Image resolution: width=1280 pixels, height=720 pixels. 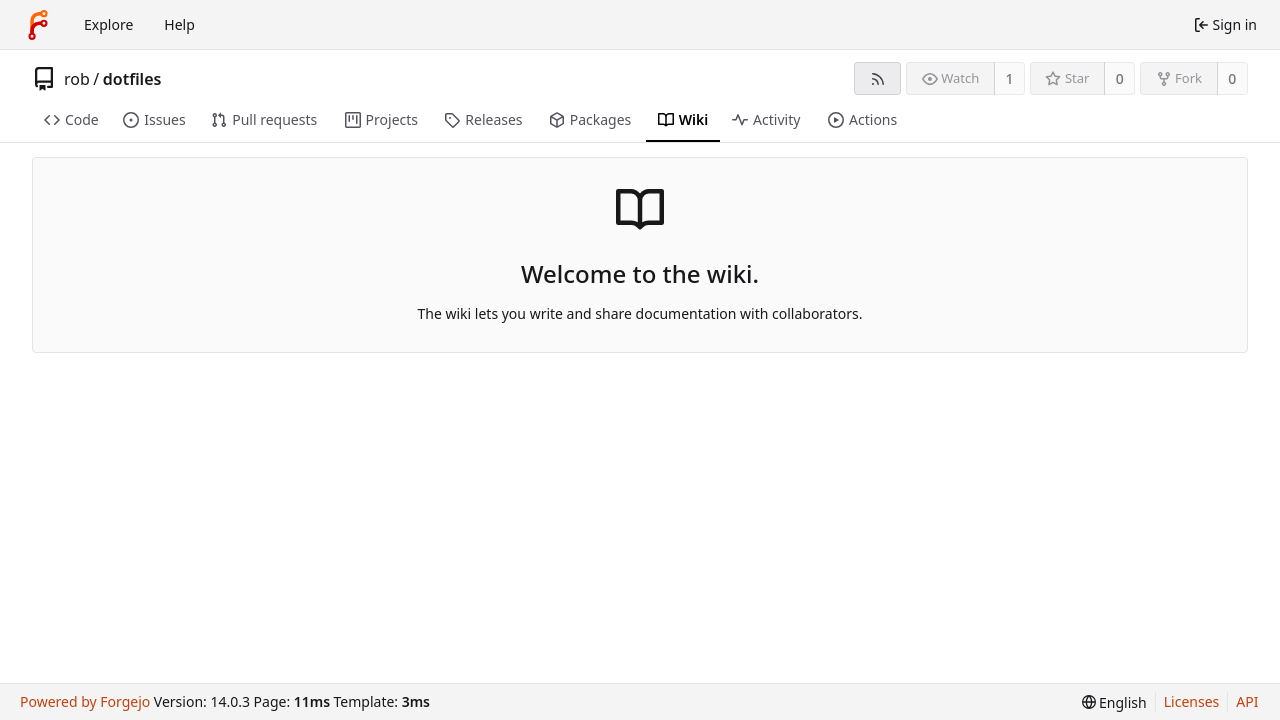 I want to click on [Home], so click(x=38, y=25).